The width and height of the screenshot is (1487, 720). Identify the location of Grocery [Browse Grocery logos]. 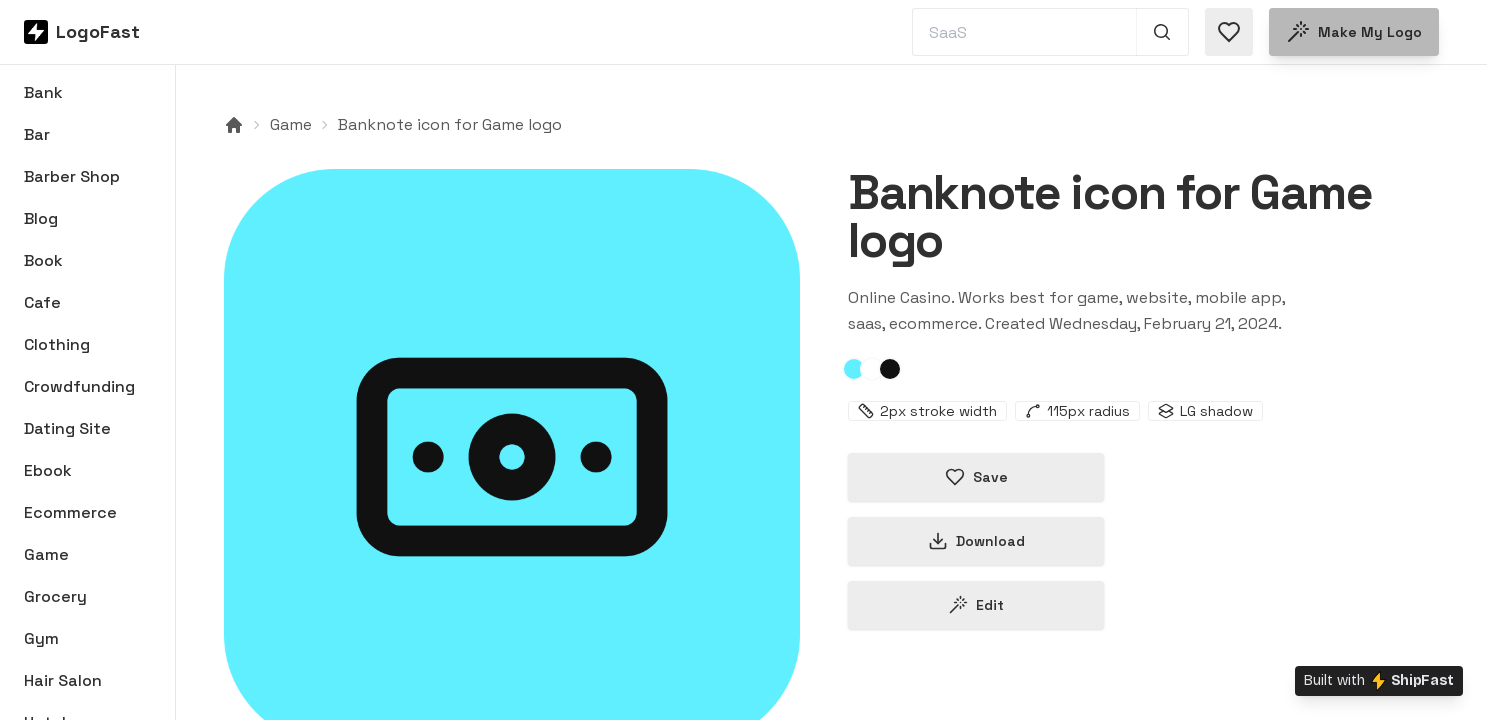
(55, 596).